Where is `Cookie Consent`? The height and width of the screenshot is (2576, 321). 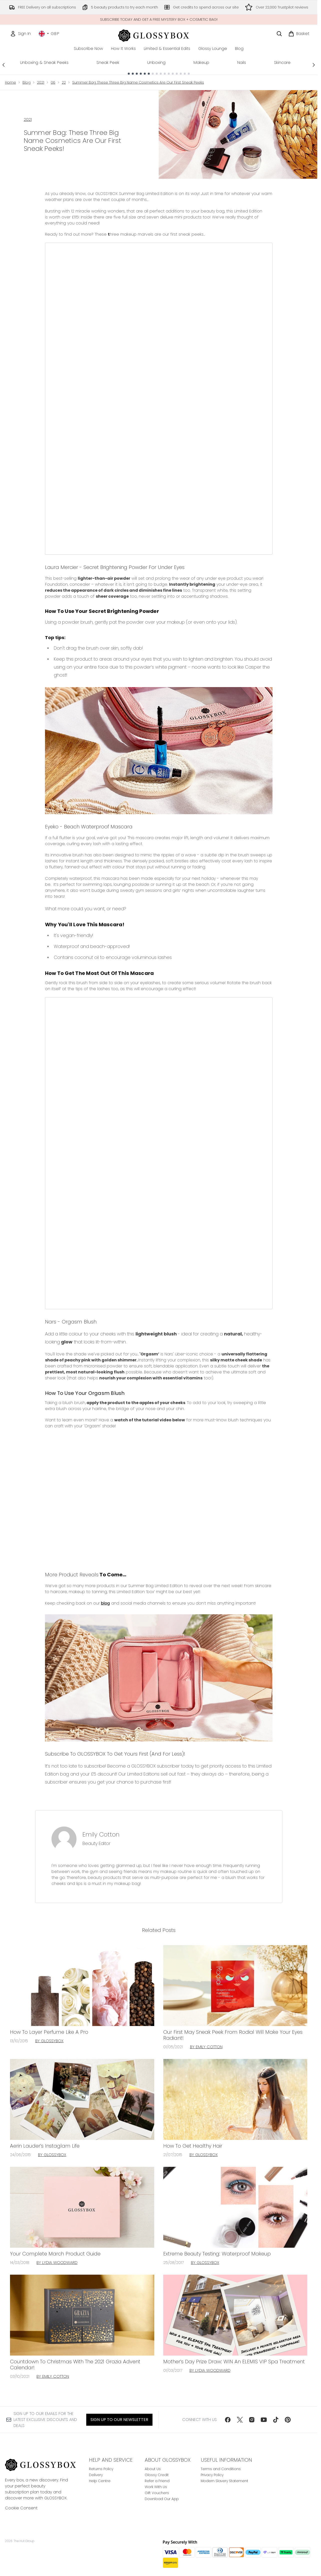
Cookie Consent is located at coordinates (21, 2508).